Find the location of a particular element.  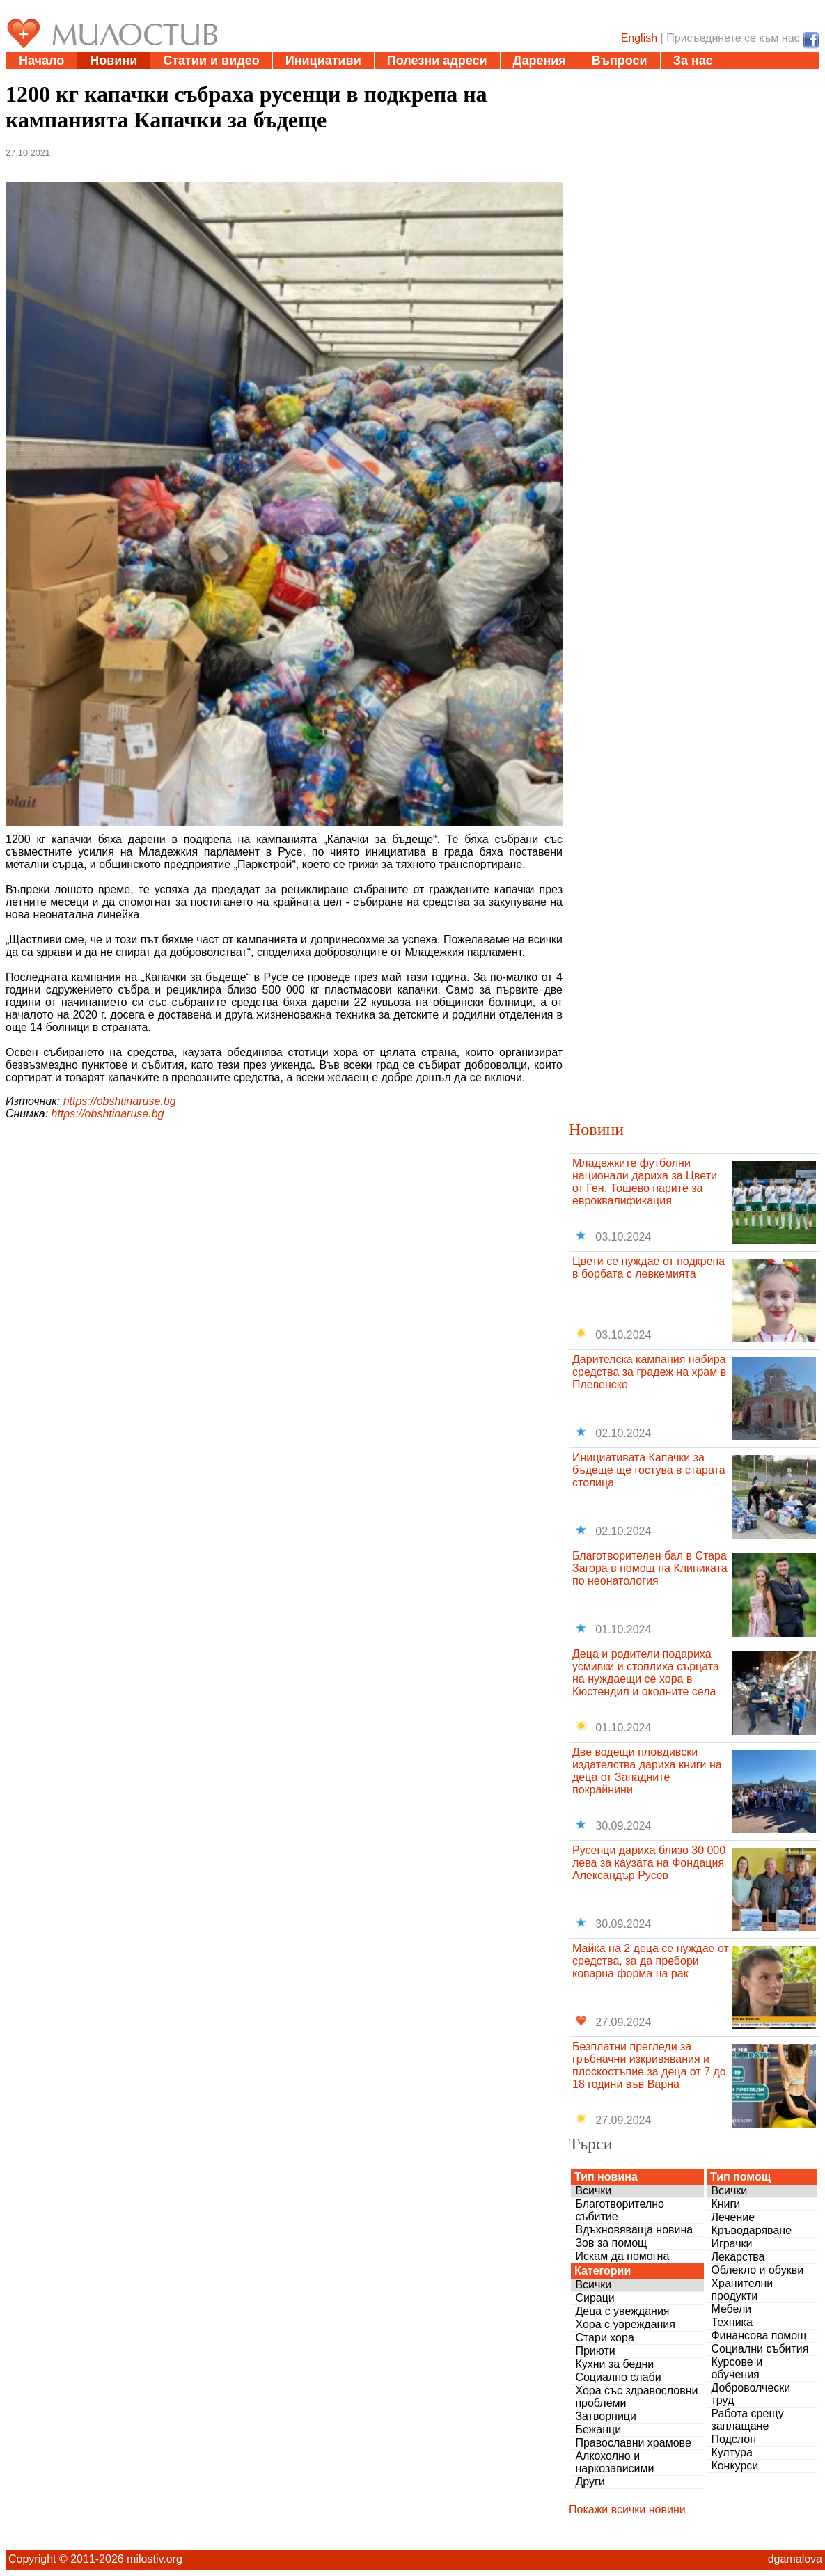

Социално слаби is located at coordinates (618, 2377).